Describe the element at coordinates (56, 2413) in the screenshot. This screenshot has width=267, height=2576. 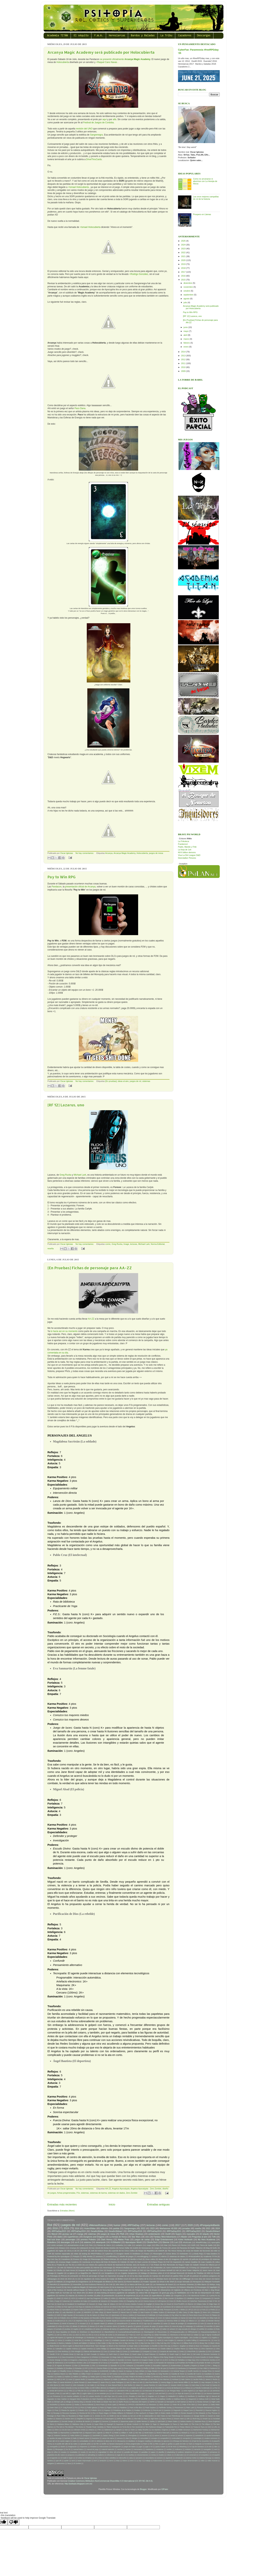
I see `Recarga` at that location.